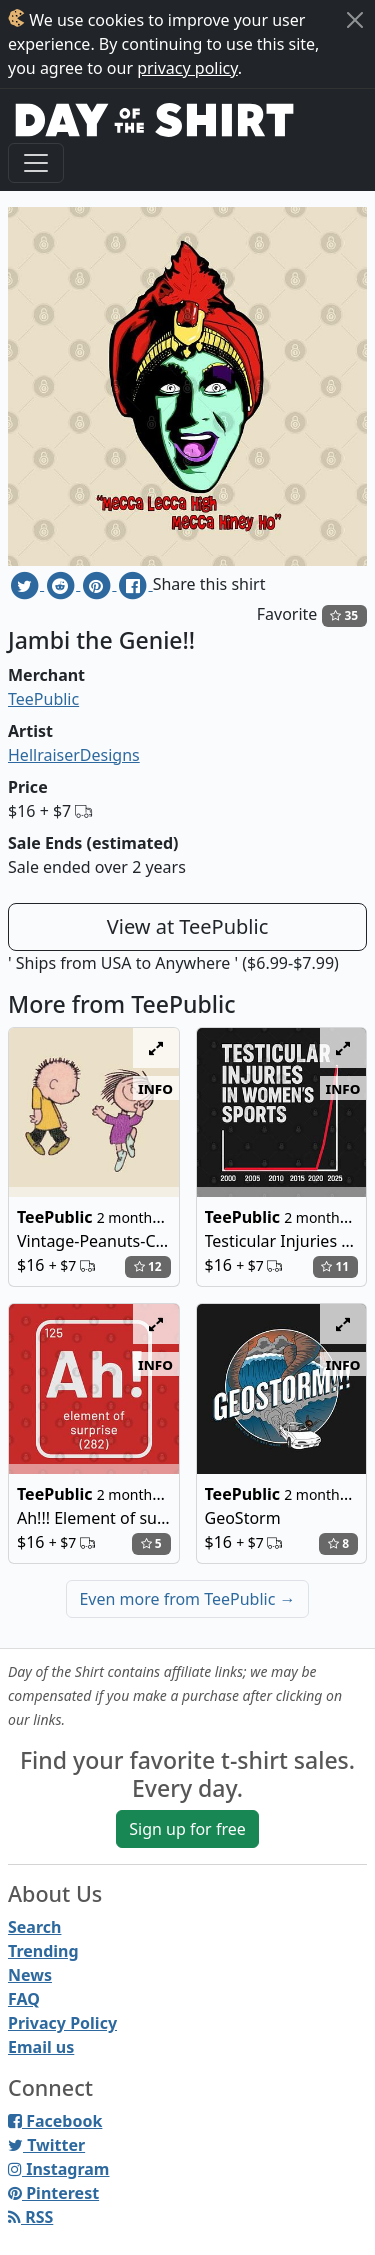  Describe the element at coordinates (344, 615) in the screenshot. I see `35` at that location.